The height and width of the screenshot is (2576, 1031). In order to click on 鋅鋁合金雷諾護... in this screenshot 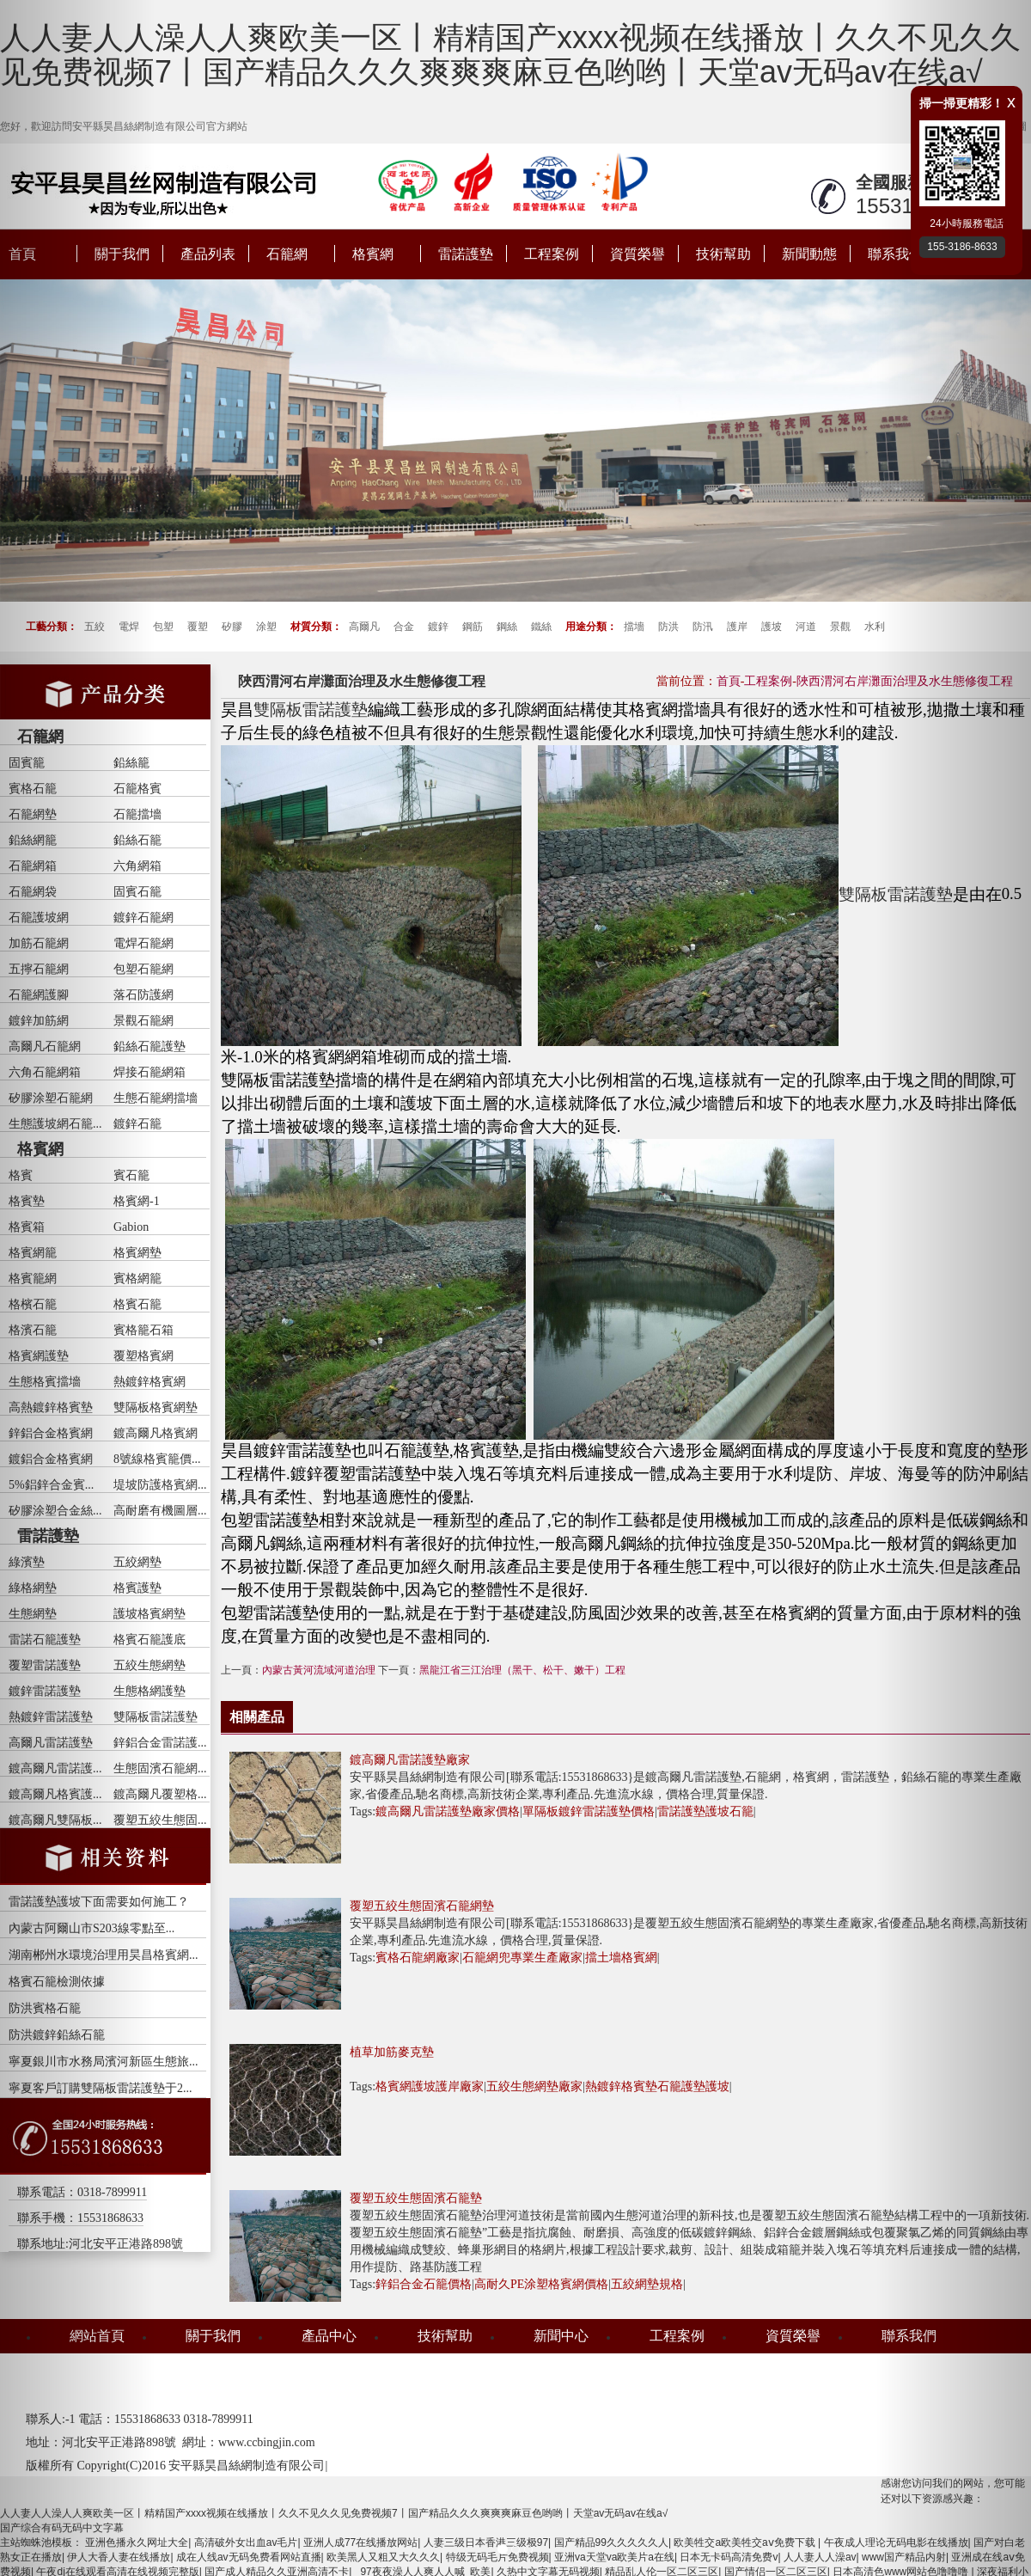, I will do `click(160, 1742)`.